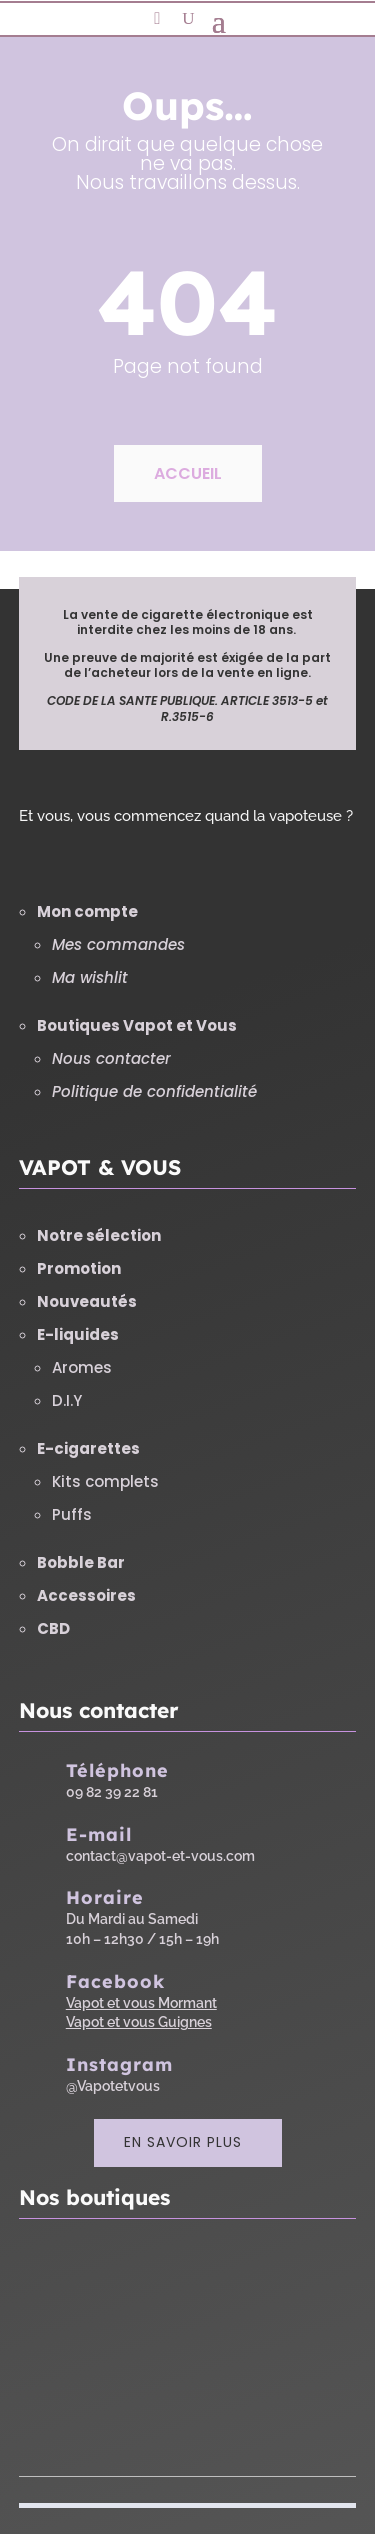  Describe the element at coordinates (72, 1514) in the screenshot. I see `Puffs` at that location.